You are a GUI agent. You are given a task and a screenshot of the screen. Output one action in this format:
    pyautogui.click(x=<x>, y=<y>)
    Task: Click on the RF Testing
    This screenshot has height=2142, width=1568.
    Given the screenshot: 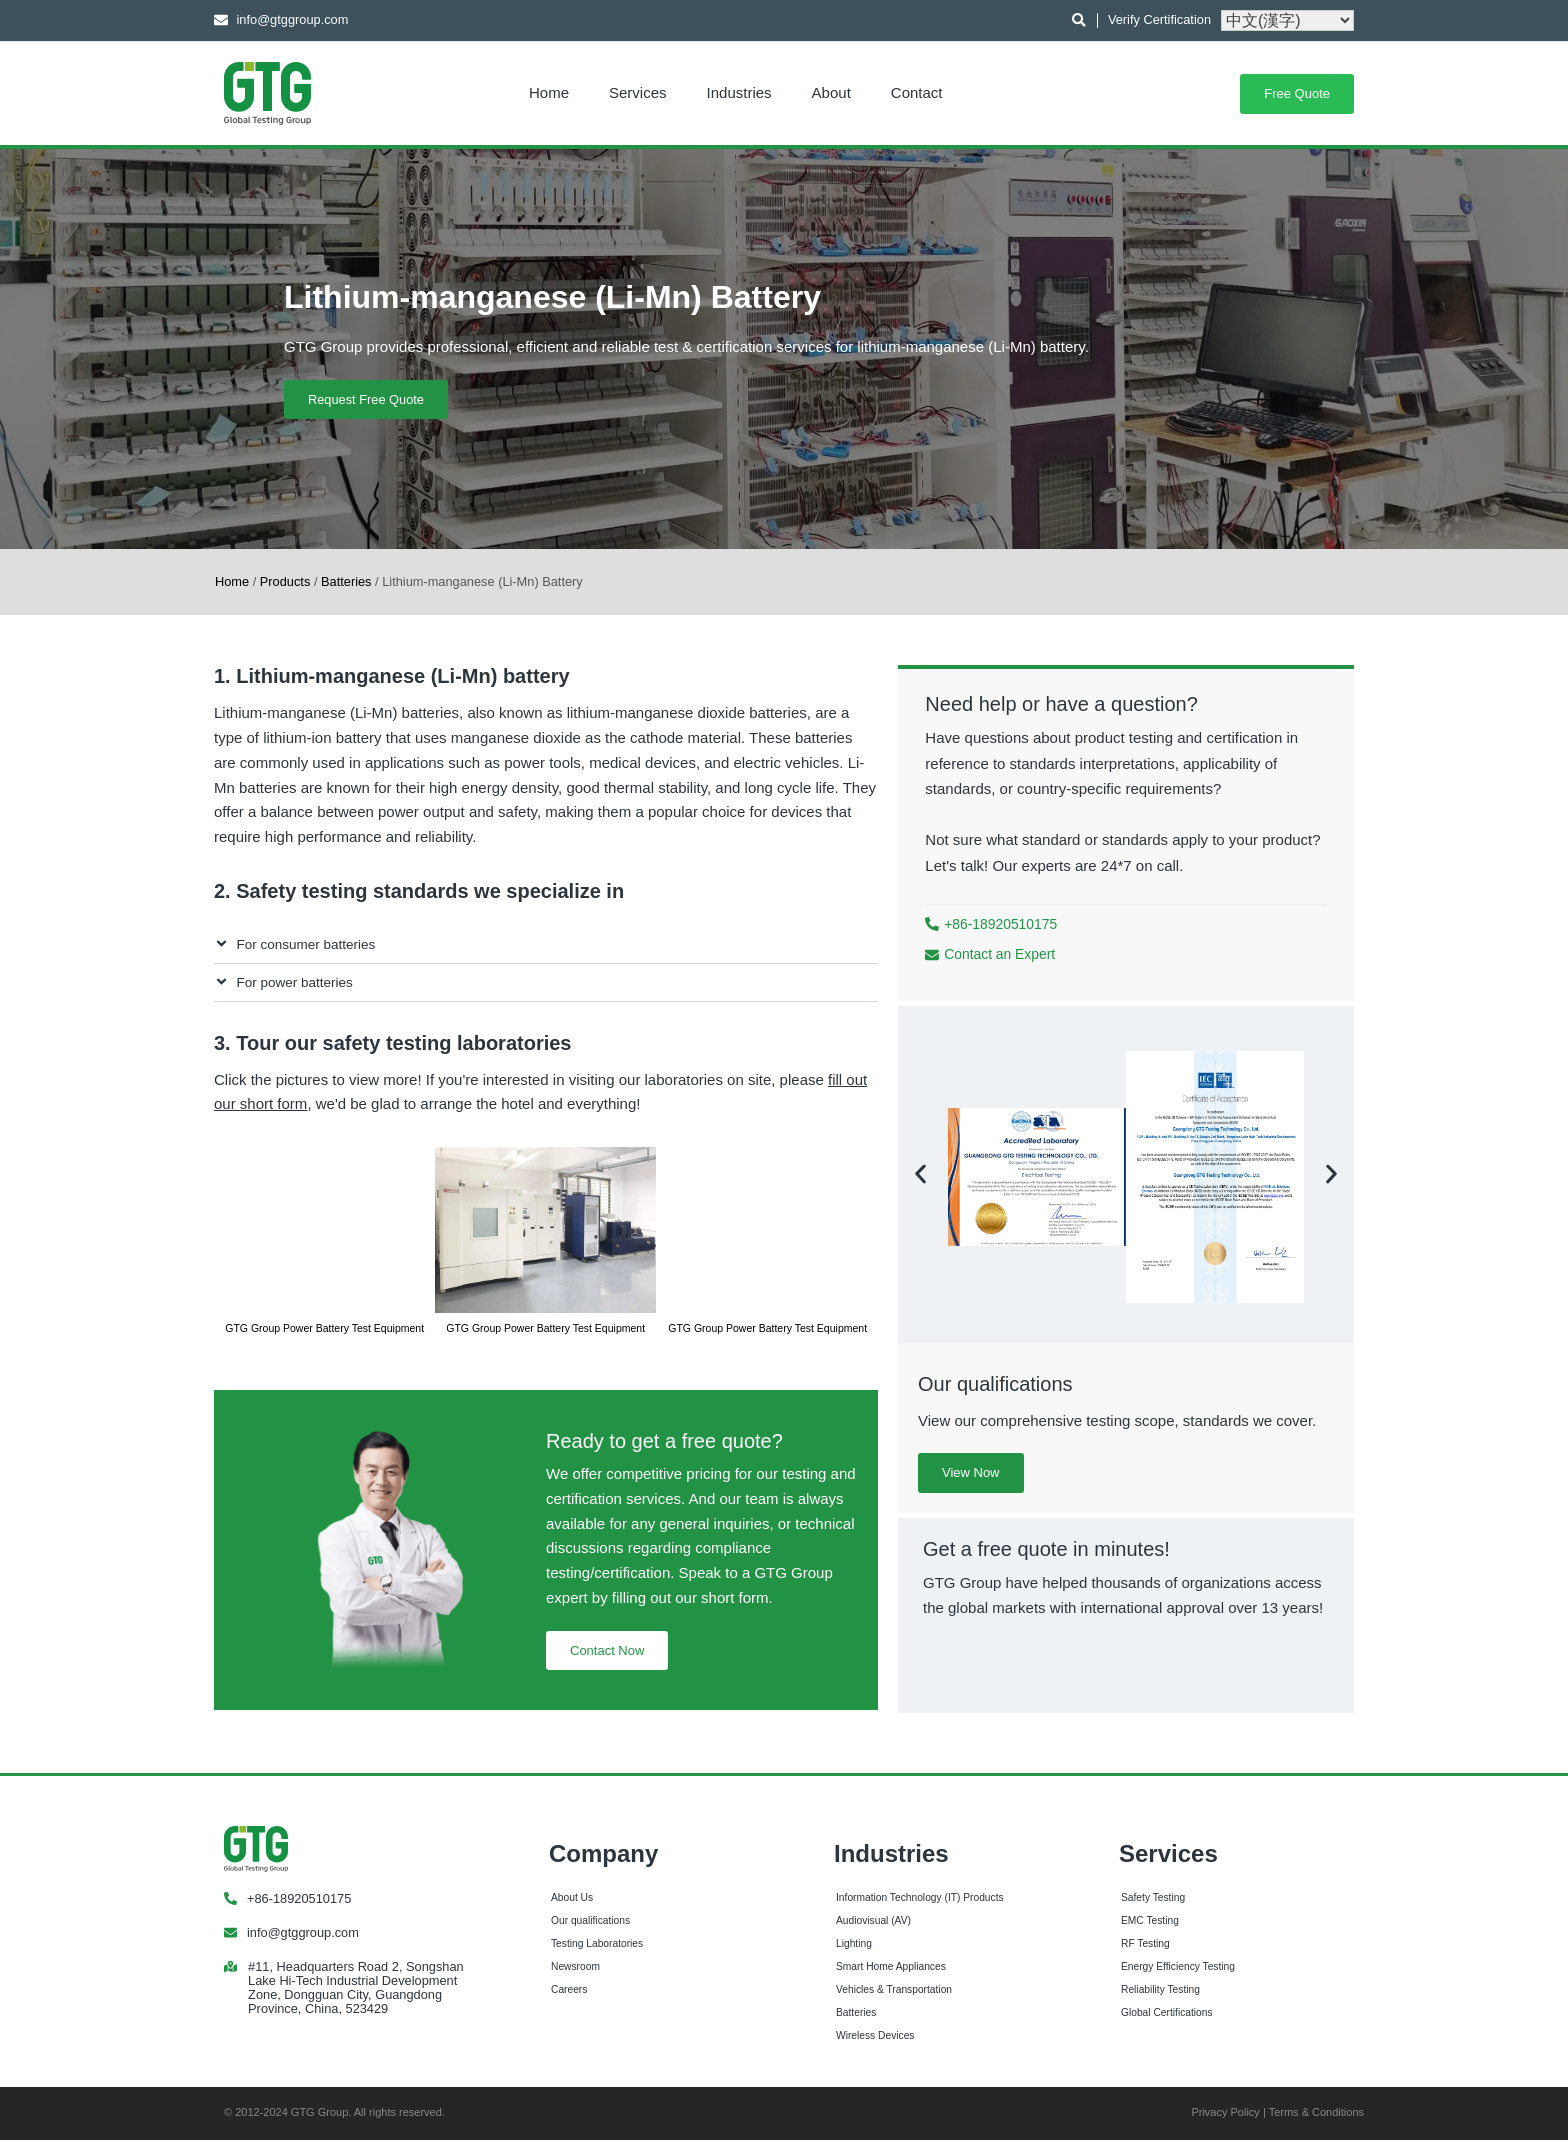 What is the action you would take?
    pyautogui.click(x=1145, y=1944)
    